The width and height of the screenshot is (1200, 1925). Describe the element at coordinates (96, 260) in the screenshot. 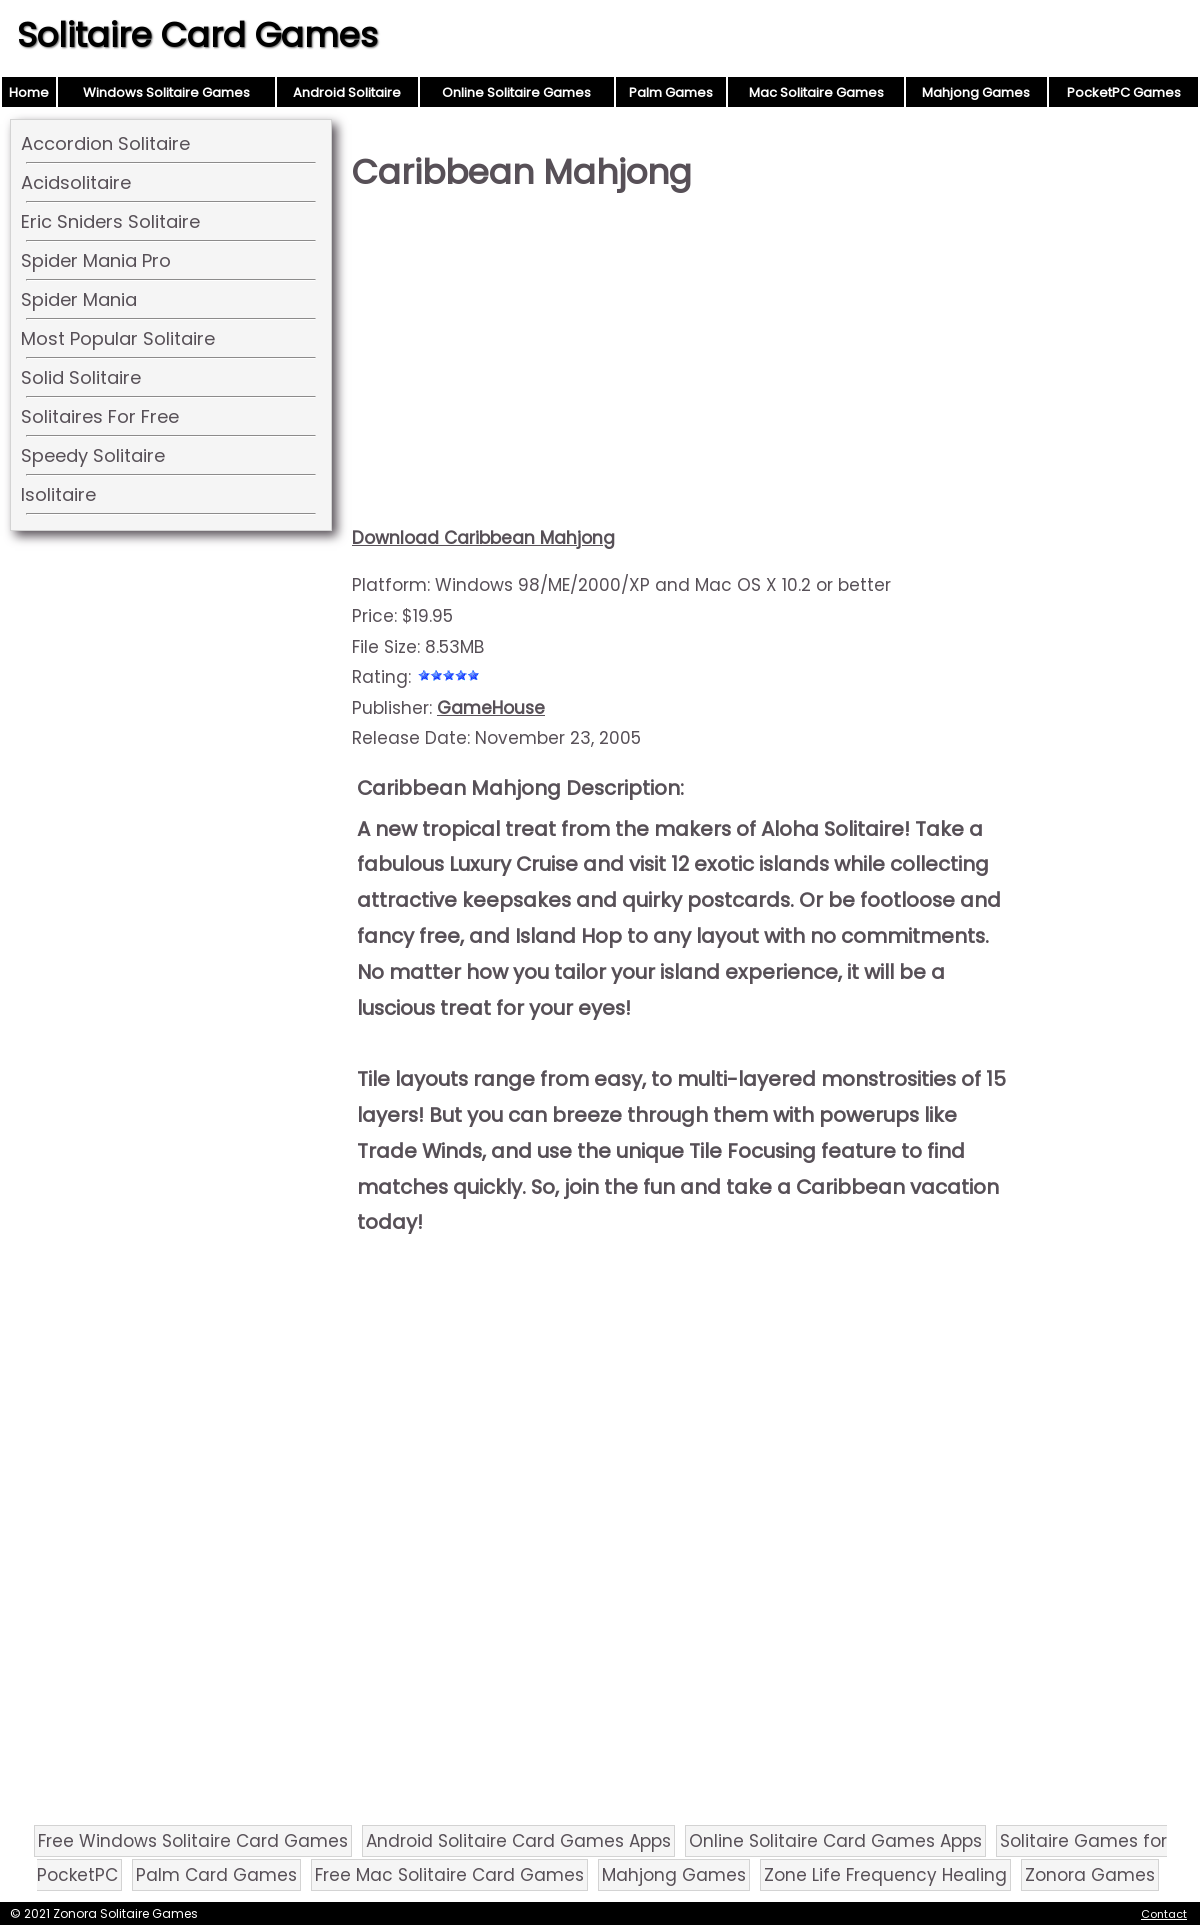

I see `Spider Mania Pro` at that location.